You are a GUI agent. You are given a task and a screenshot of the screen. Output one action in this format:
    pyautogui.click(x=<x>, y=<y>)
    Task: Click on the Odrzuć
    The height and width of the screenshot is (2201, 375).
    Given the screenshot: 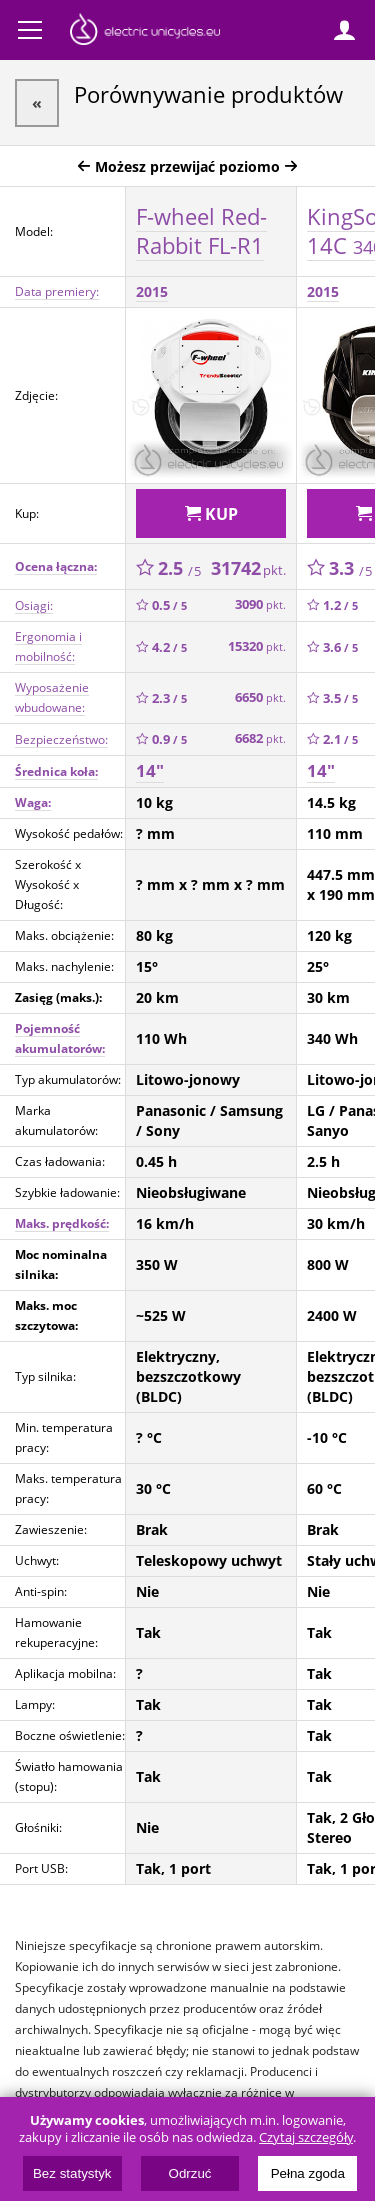 What is the action you would take?
    pyautogui.click(x=190, y=2173)
    